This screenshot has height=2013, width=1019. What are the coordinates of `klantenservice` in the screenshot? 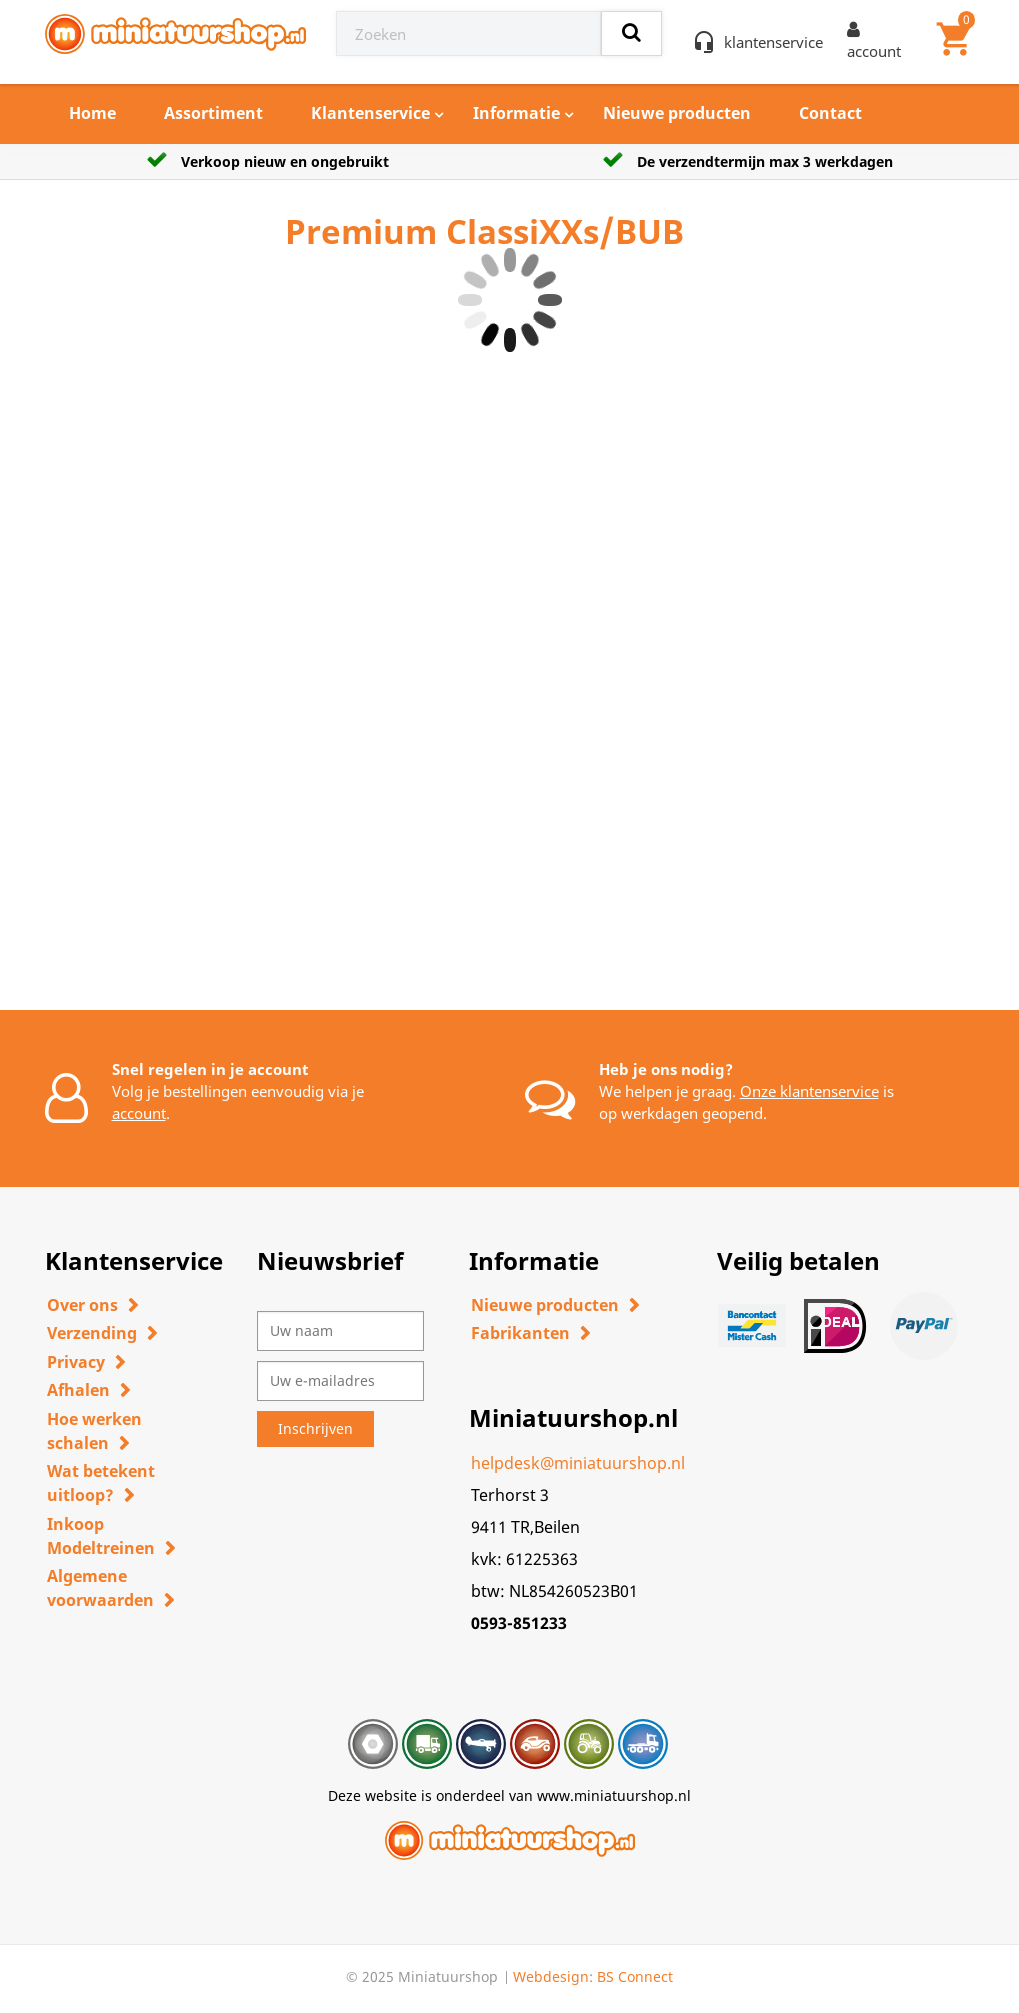 It's located at (773, 42).